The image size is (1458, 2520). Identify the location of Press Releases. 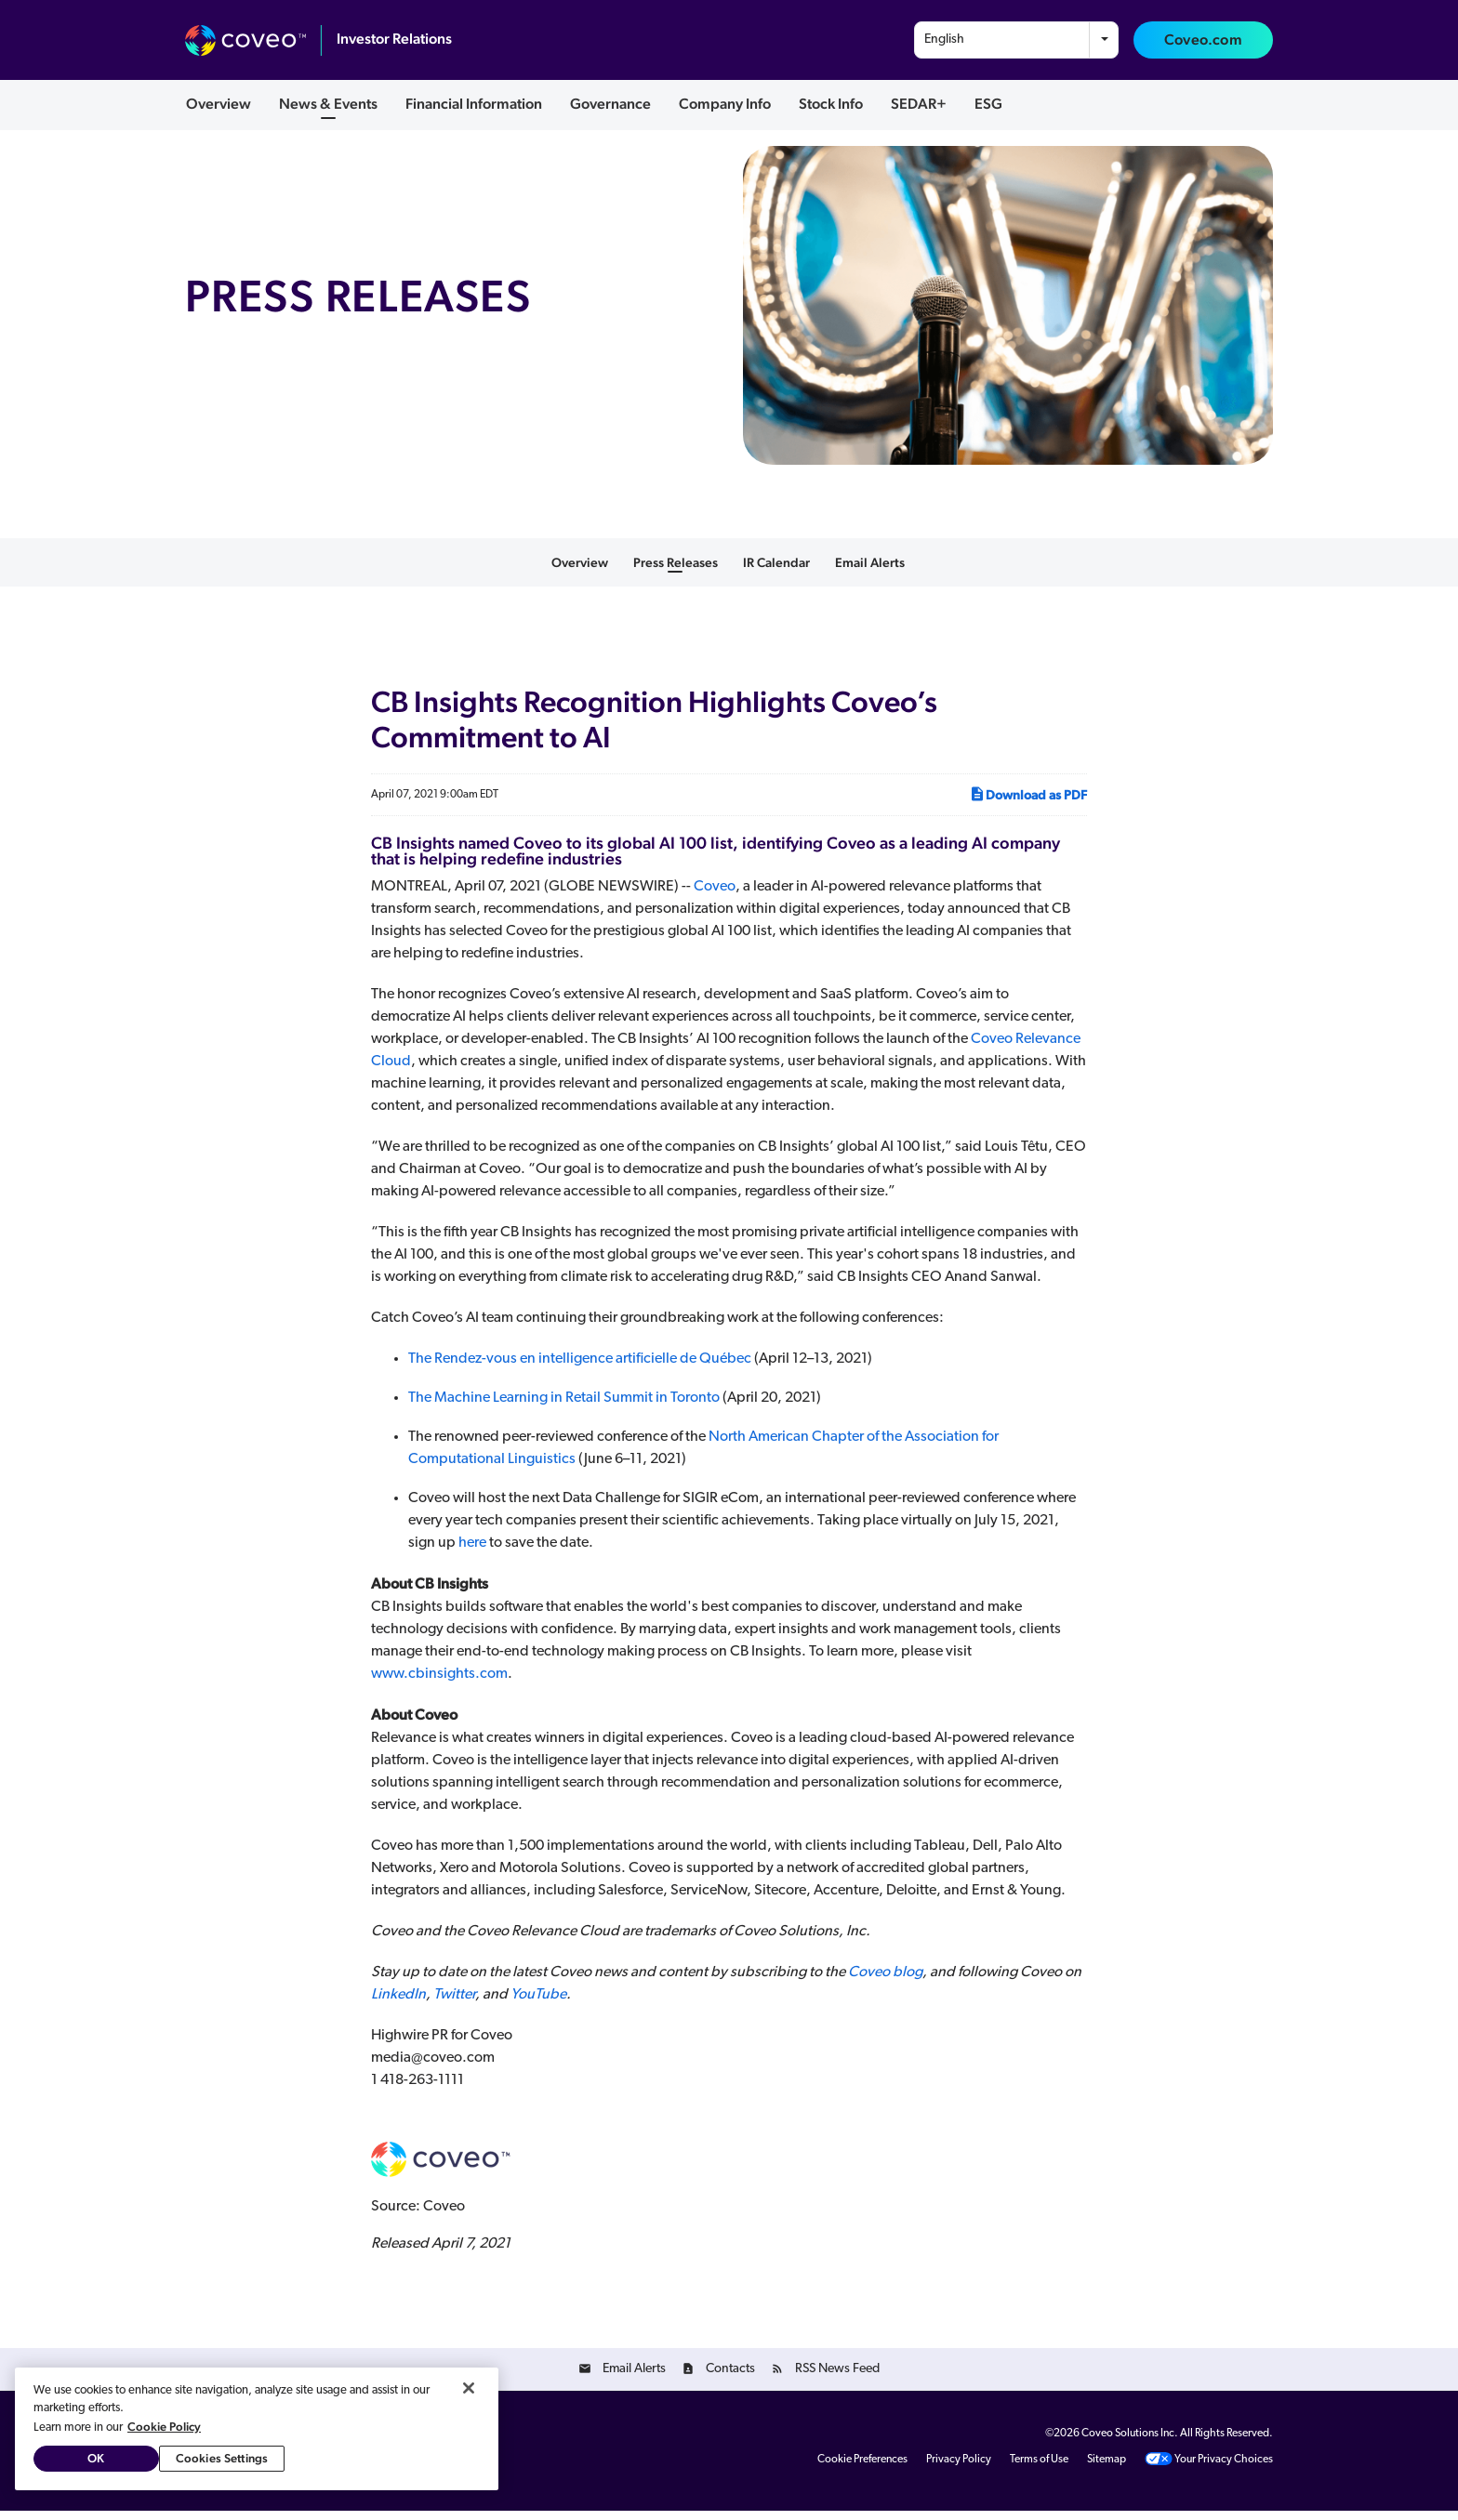
(675, 571).